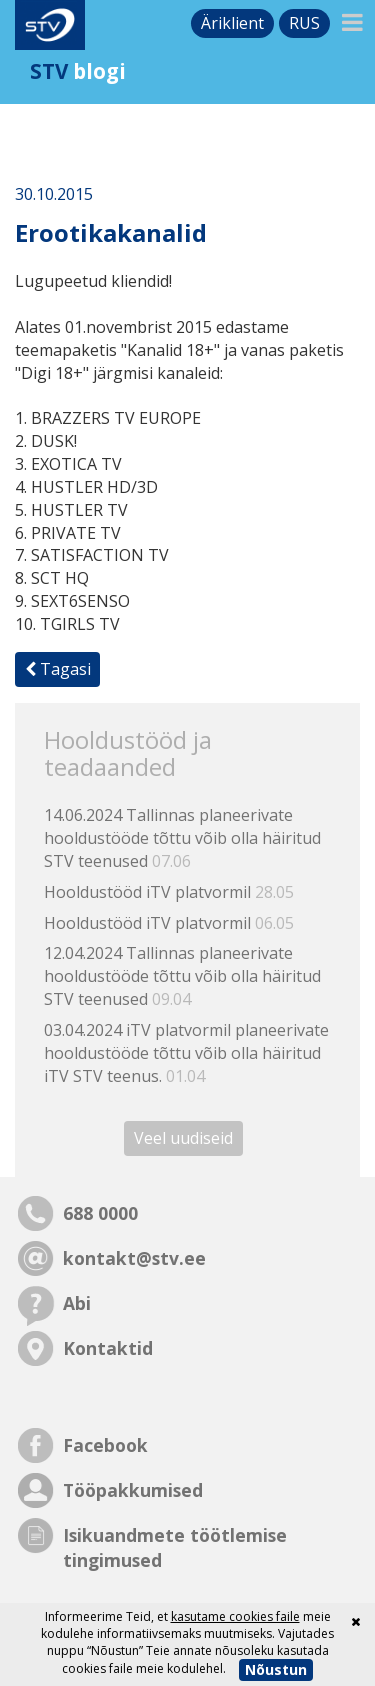  What do you see at coordinates (183, 1138) in the screenshot?
I see `Veel uudiseid` at bounding box center [183, 1138].